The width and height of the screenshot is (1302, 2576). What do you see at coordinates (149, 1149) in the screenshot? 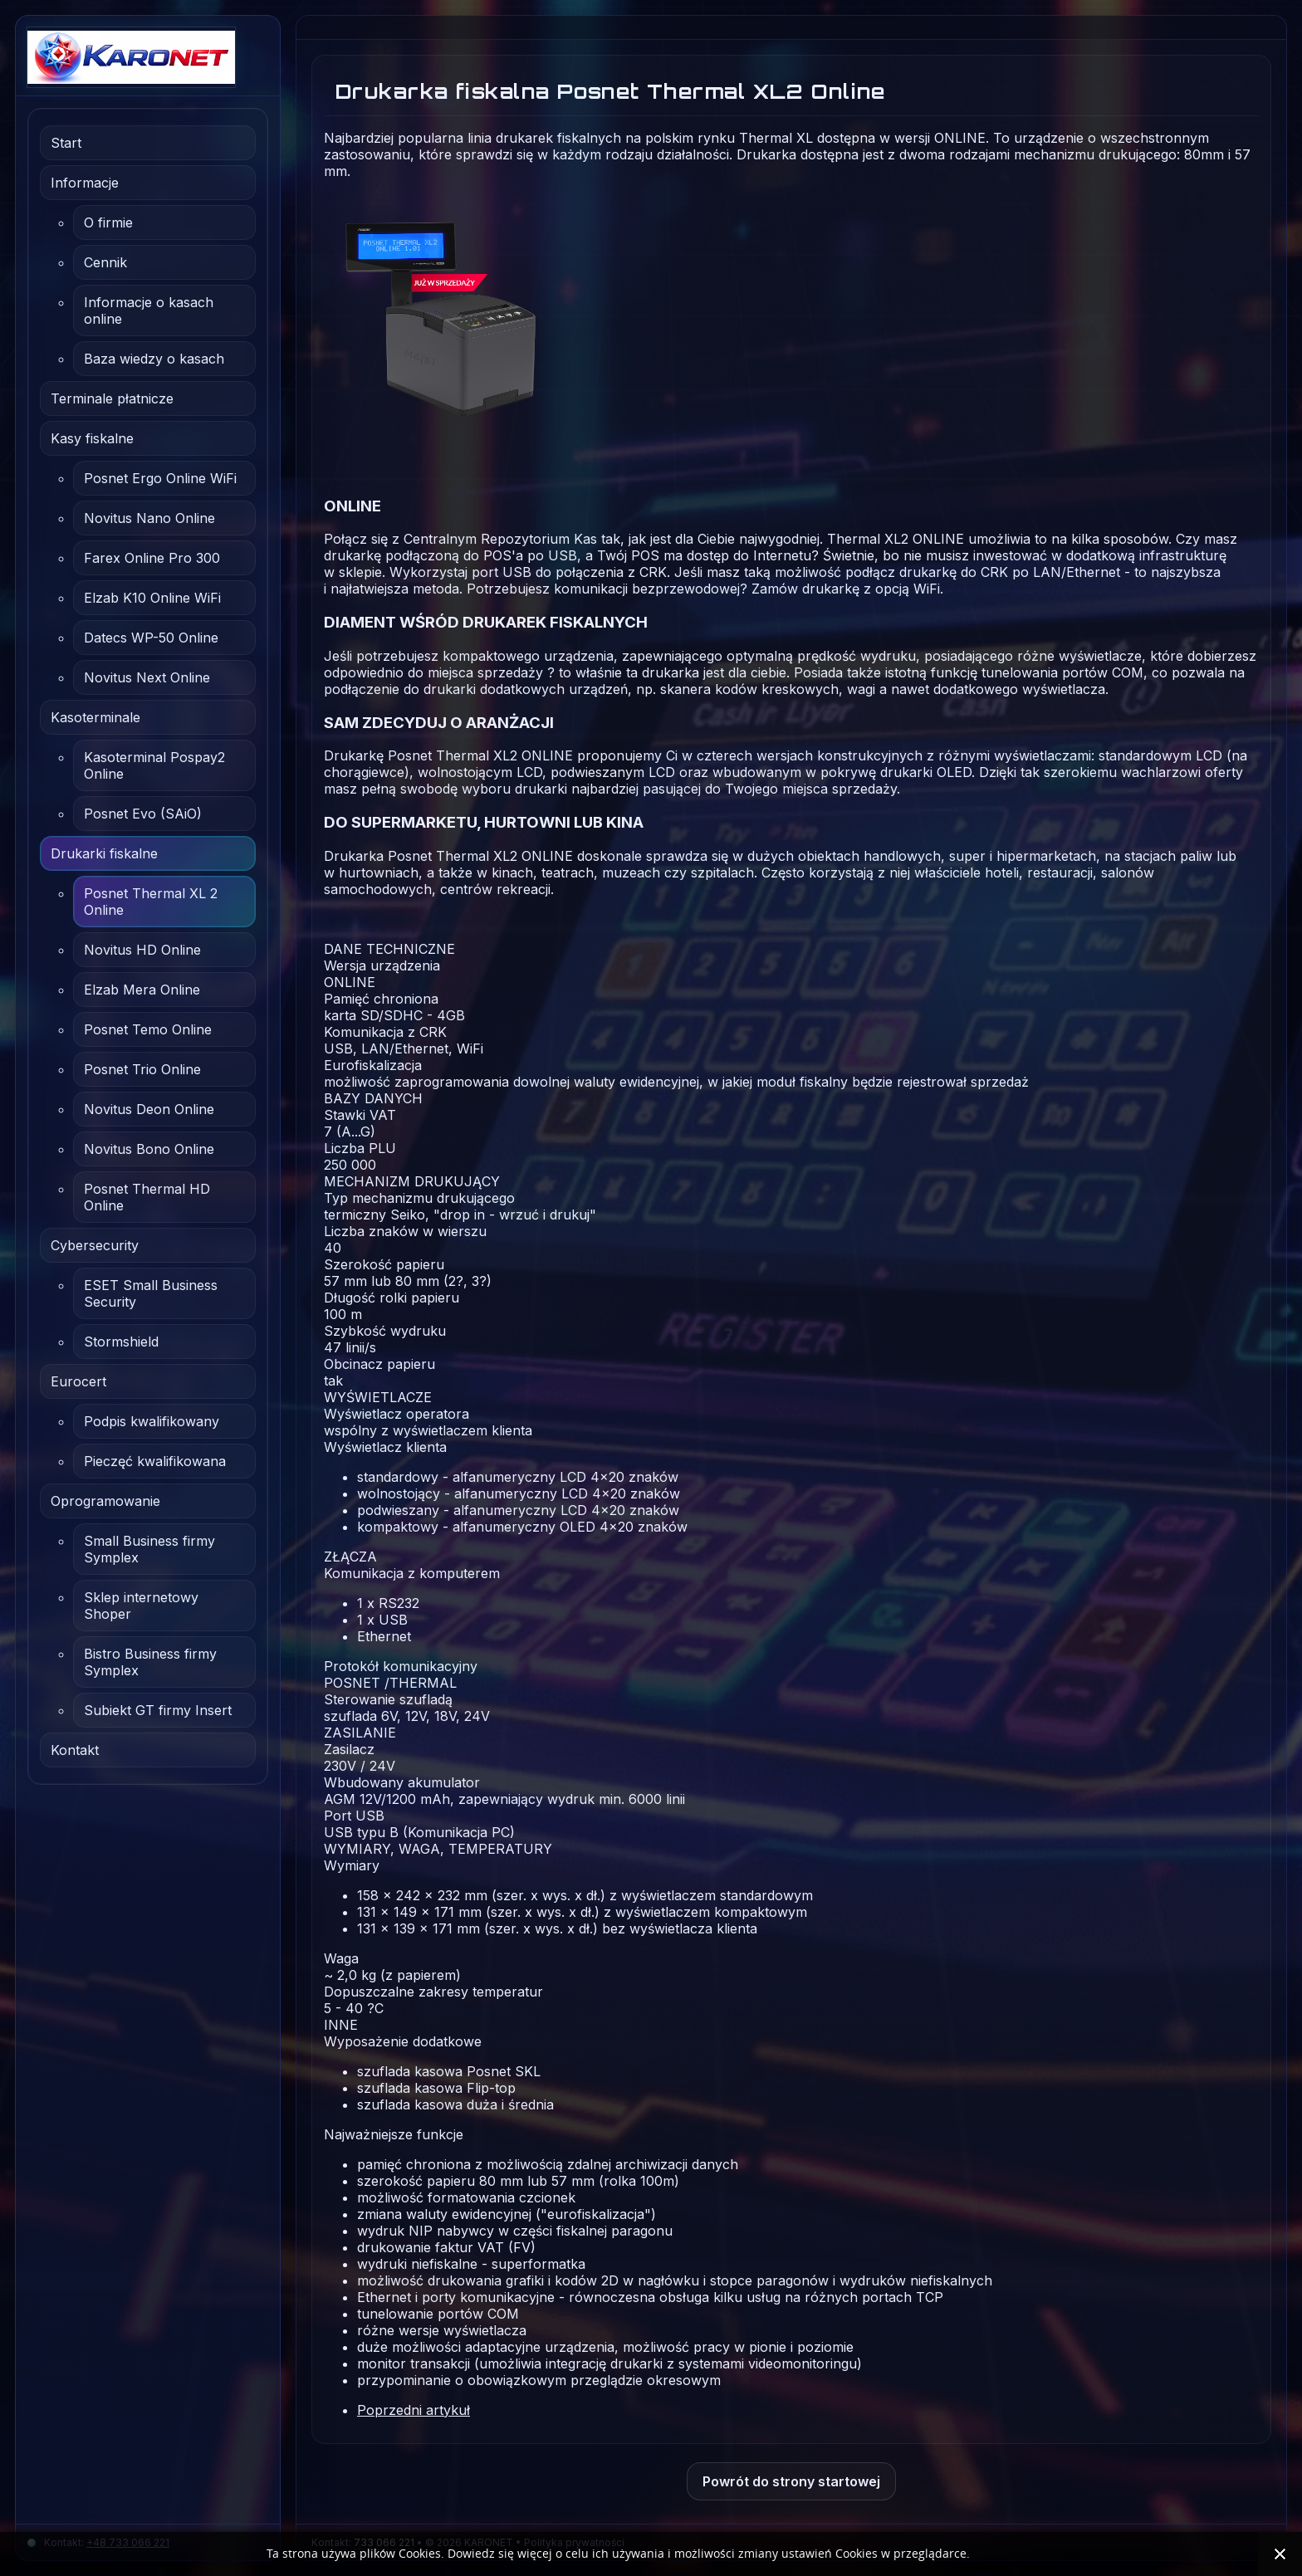
I see `Novitus Bono Online` at bounding box center [149, 1149].